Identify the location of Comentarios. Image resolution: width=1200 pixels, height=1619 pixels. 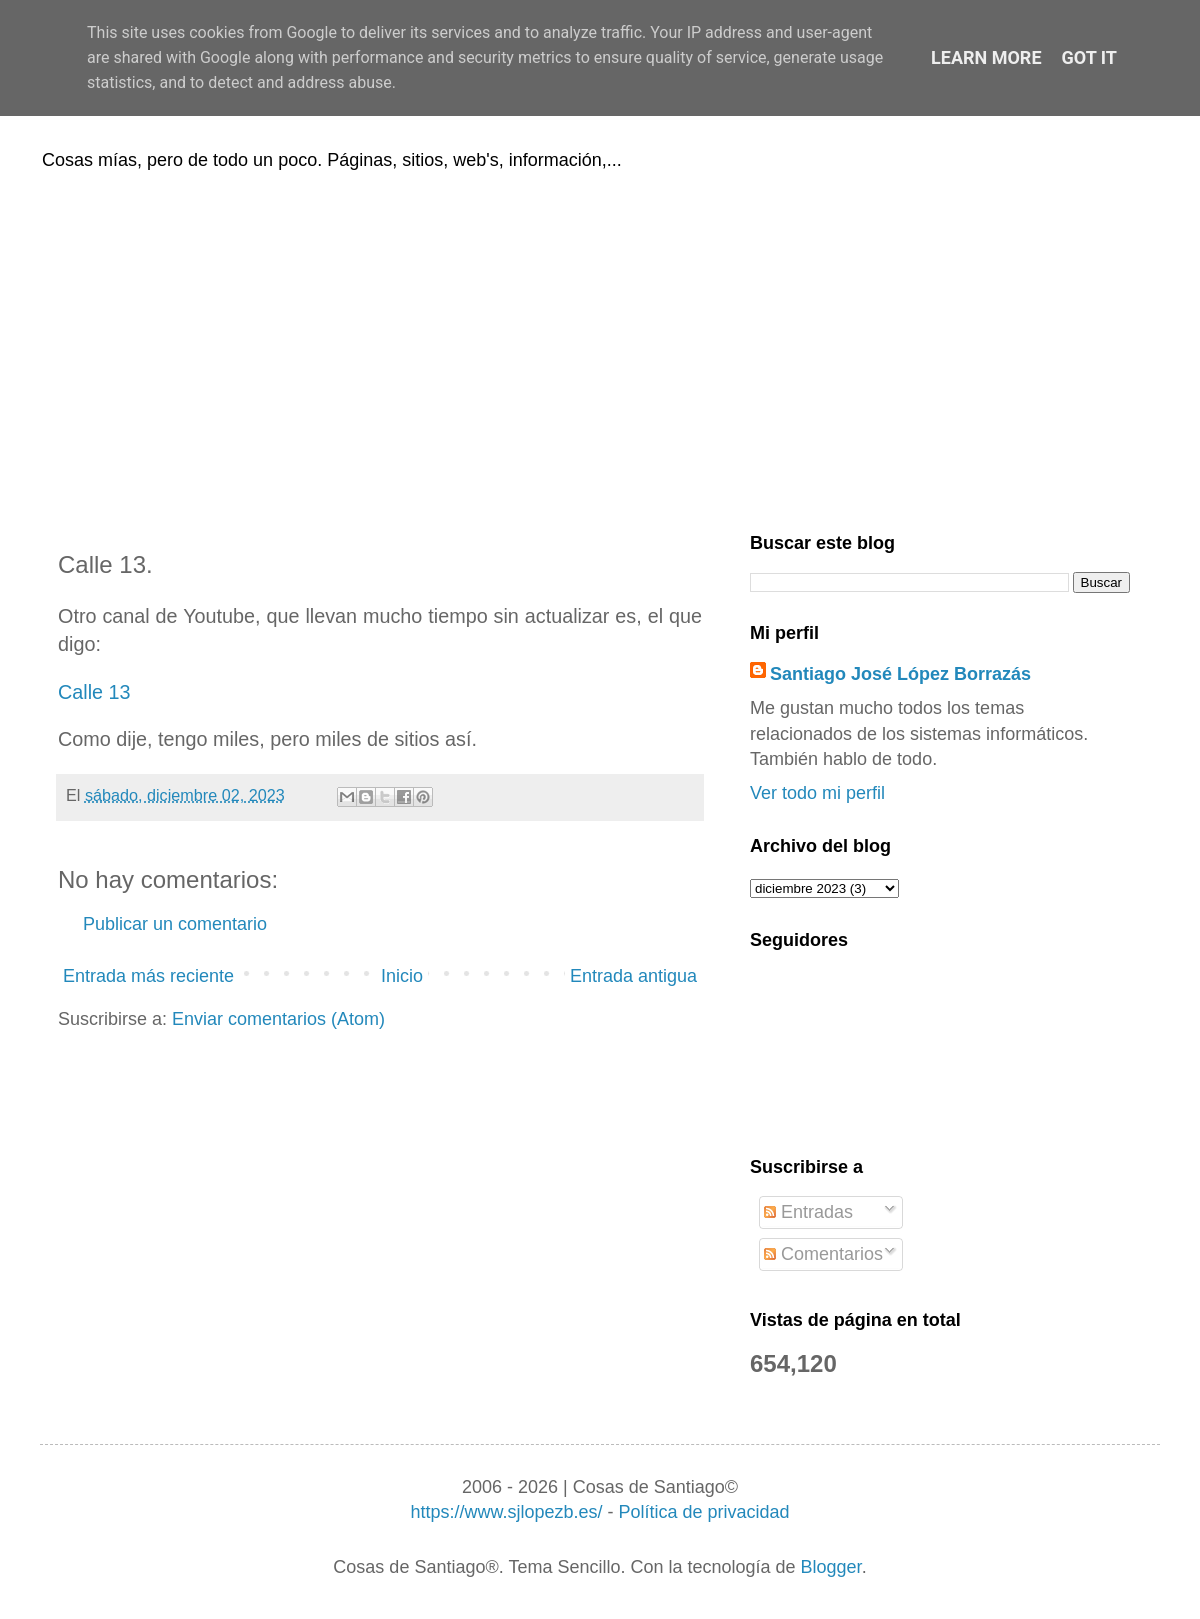
(823, 1254).